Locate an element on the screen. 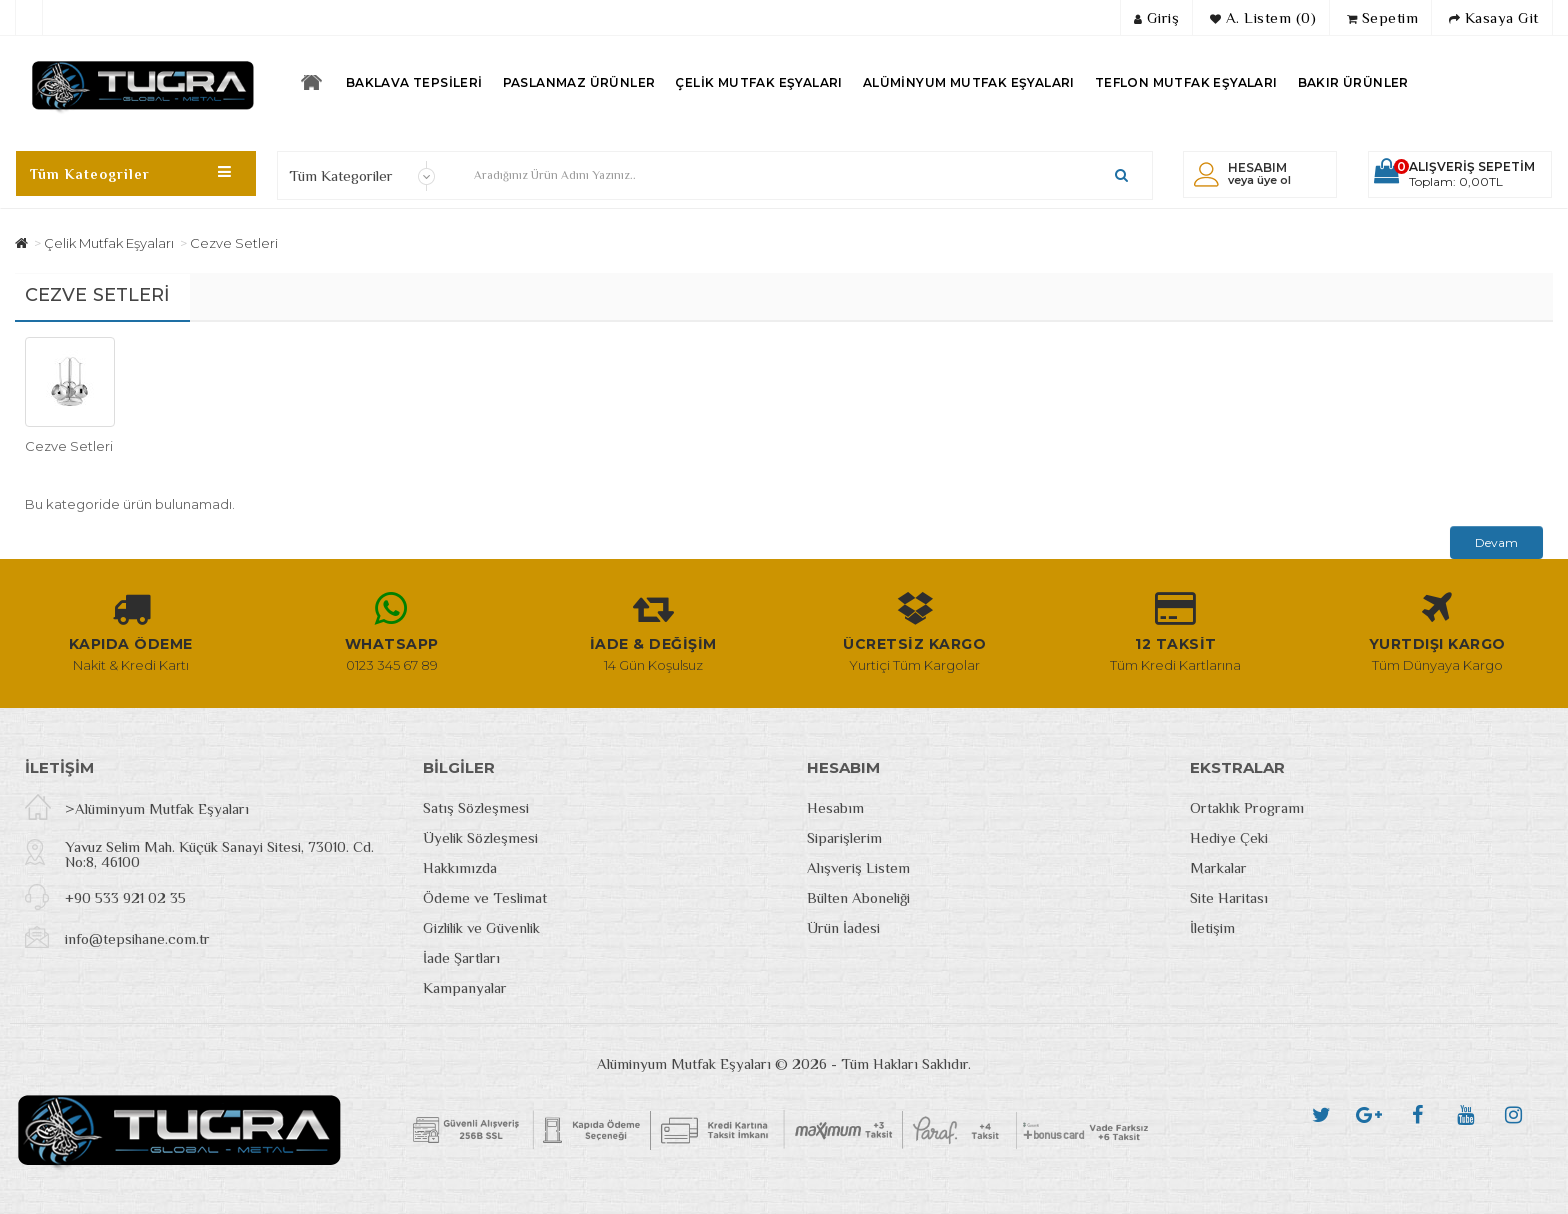 The height and width of the screenshot is (1214, 1568). Markalar is located at coordinates (1218, 867).